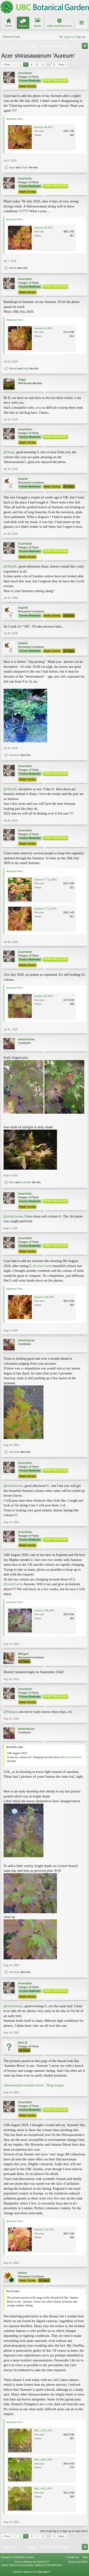 The width and height of the screenshot is (89, 2576). What do you see at coordinates (17, 2557) in the screenshot?
I see `Elegance 2 (UBCBG Green)` at bounding box center [17, 2557].